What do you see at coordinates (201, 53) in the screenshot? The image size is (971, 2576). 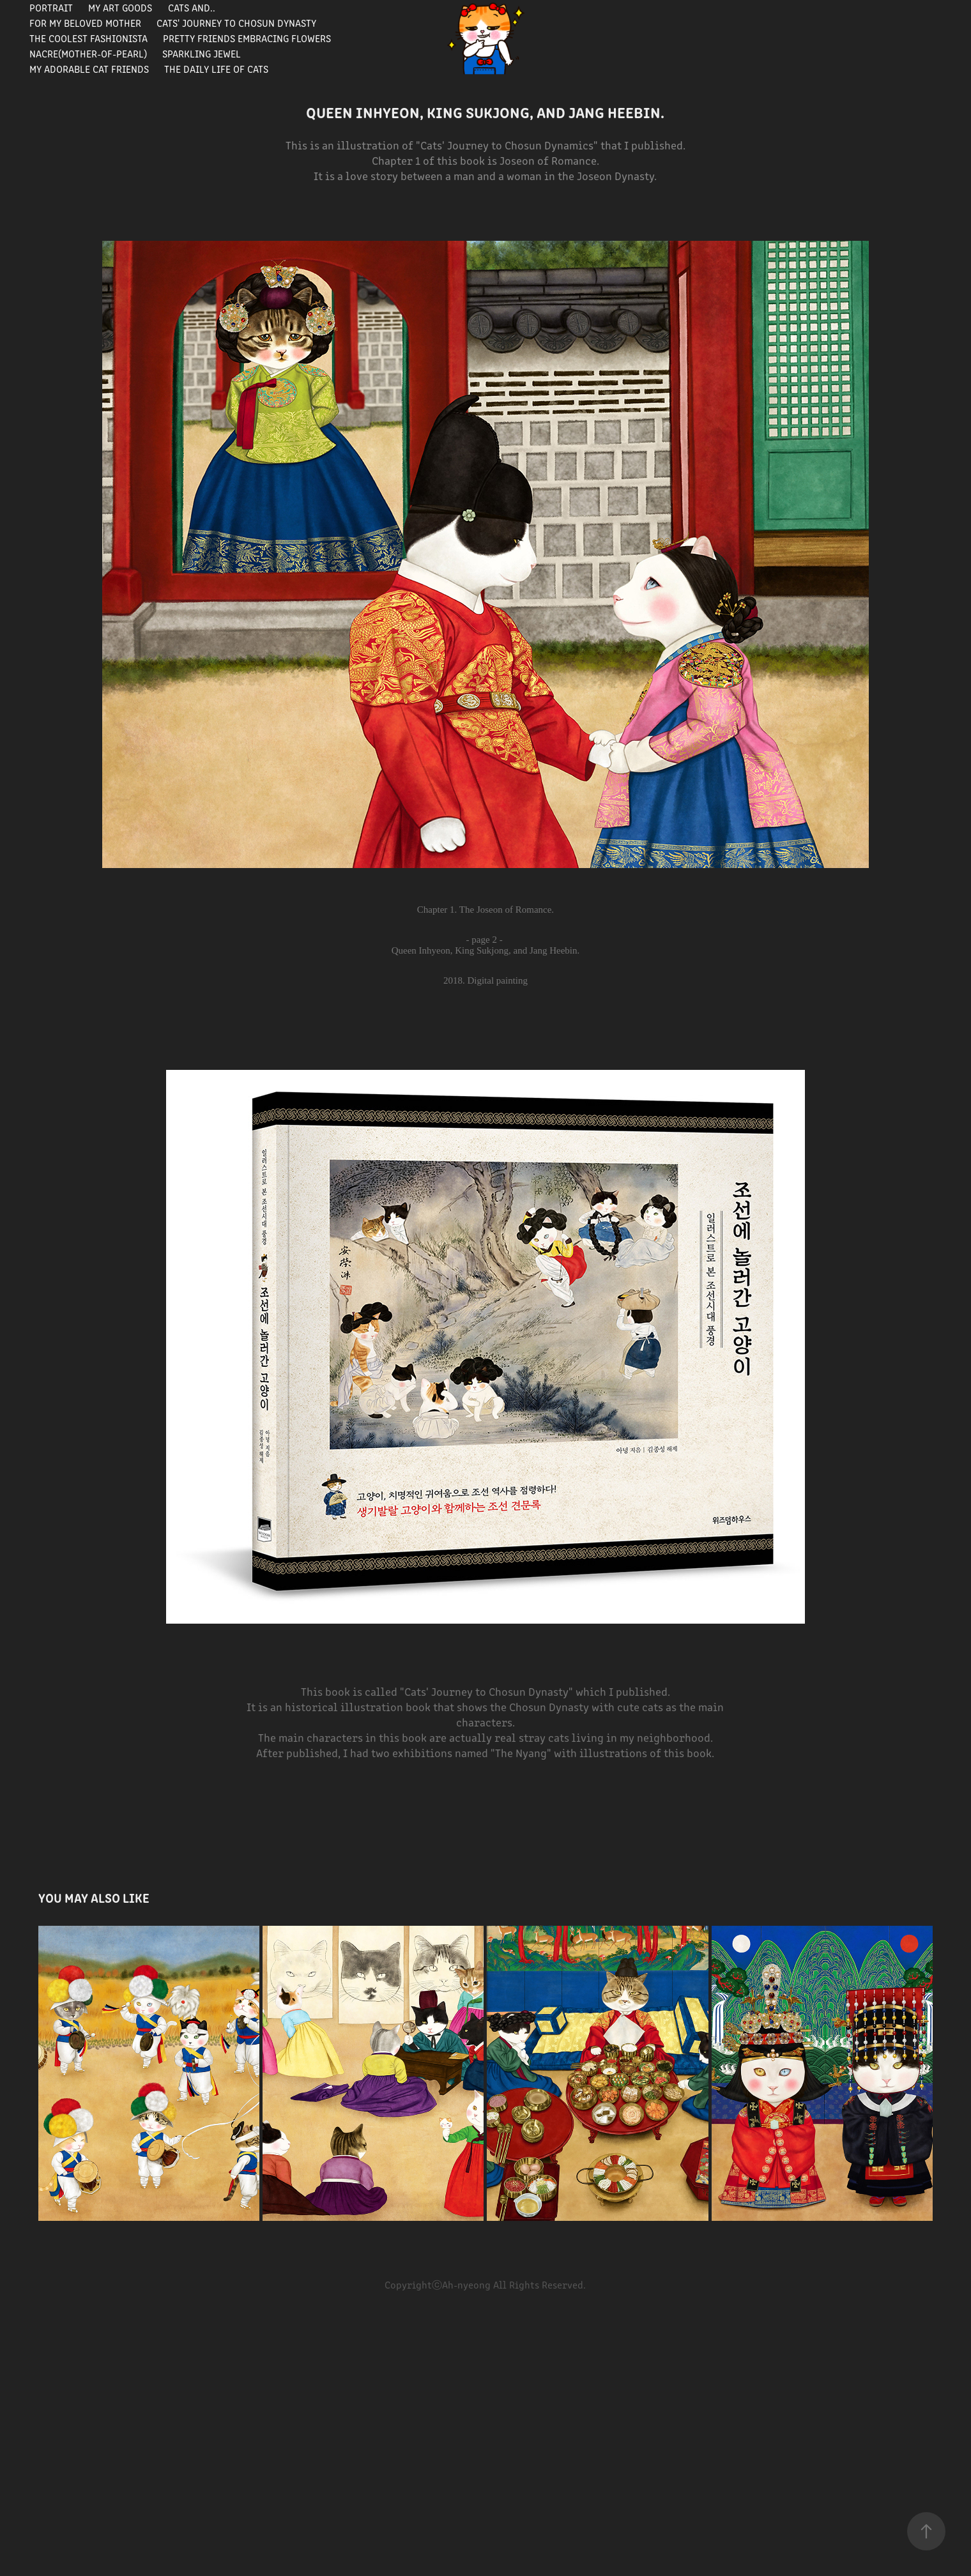 I see `Sparkling Jewel` at bounding box center [201, 53].